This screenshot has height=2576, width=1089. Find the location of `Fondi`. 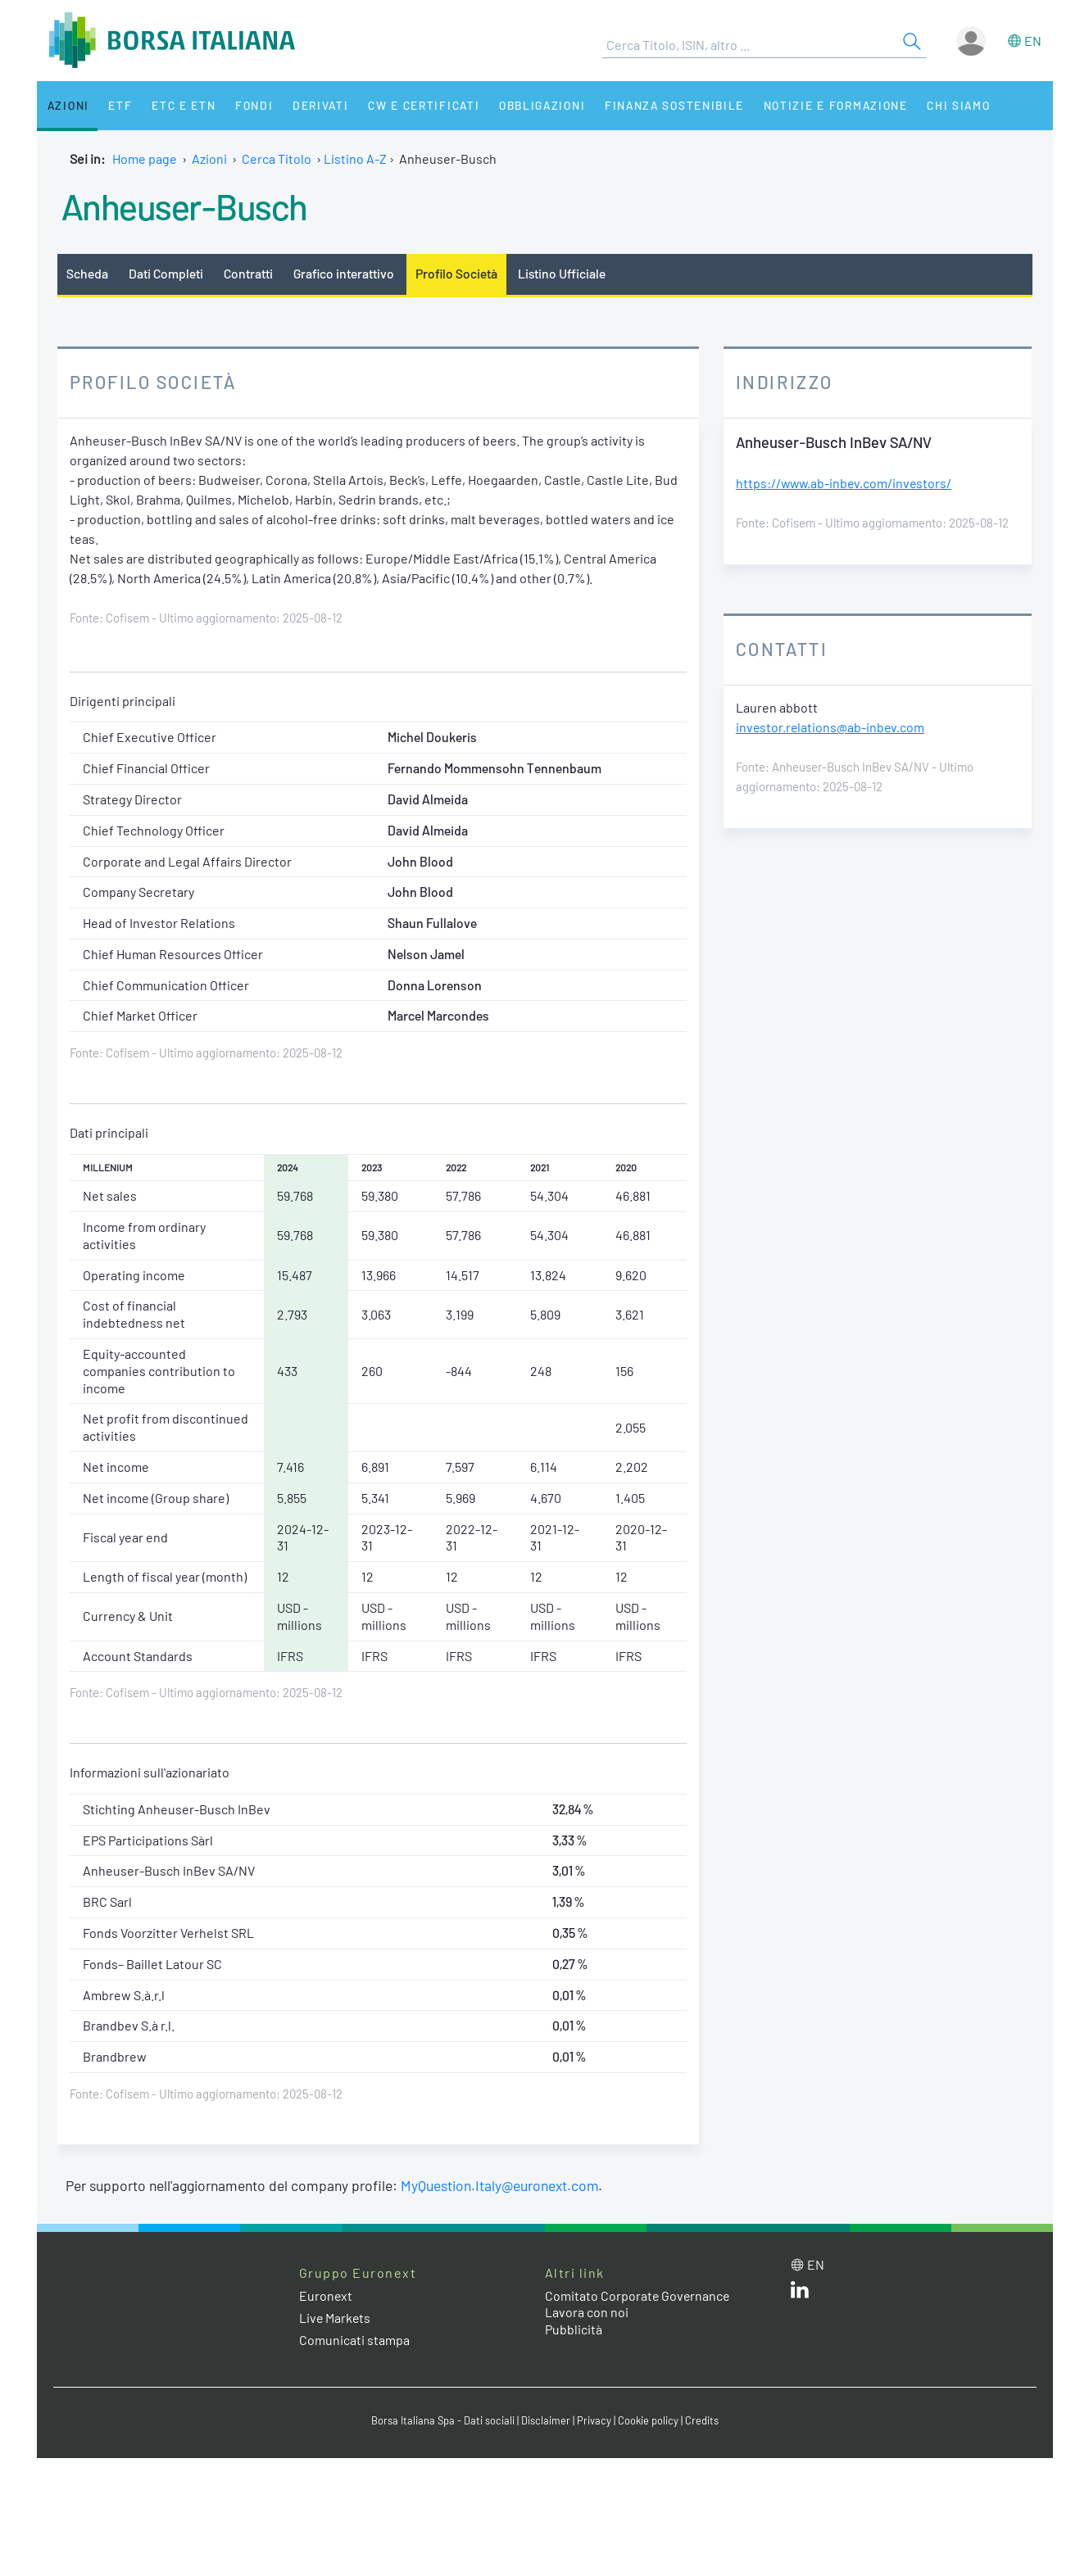

Fondi is located at coordinates (244, 105).